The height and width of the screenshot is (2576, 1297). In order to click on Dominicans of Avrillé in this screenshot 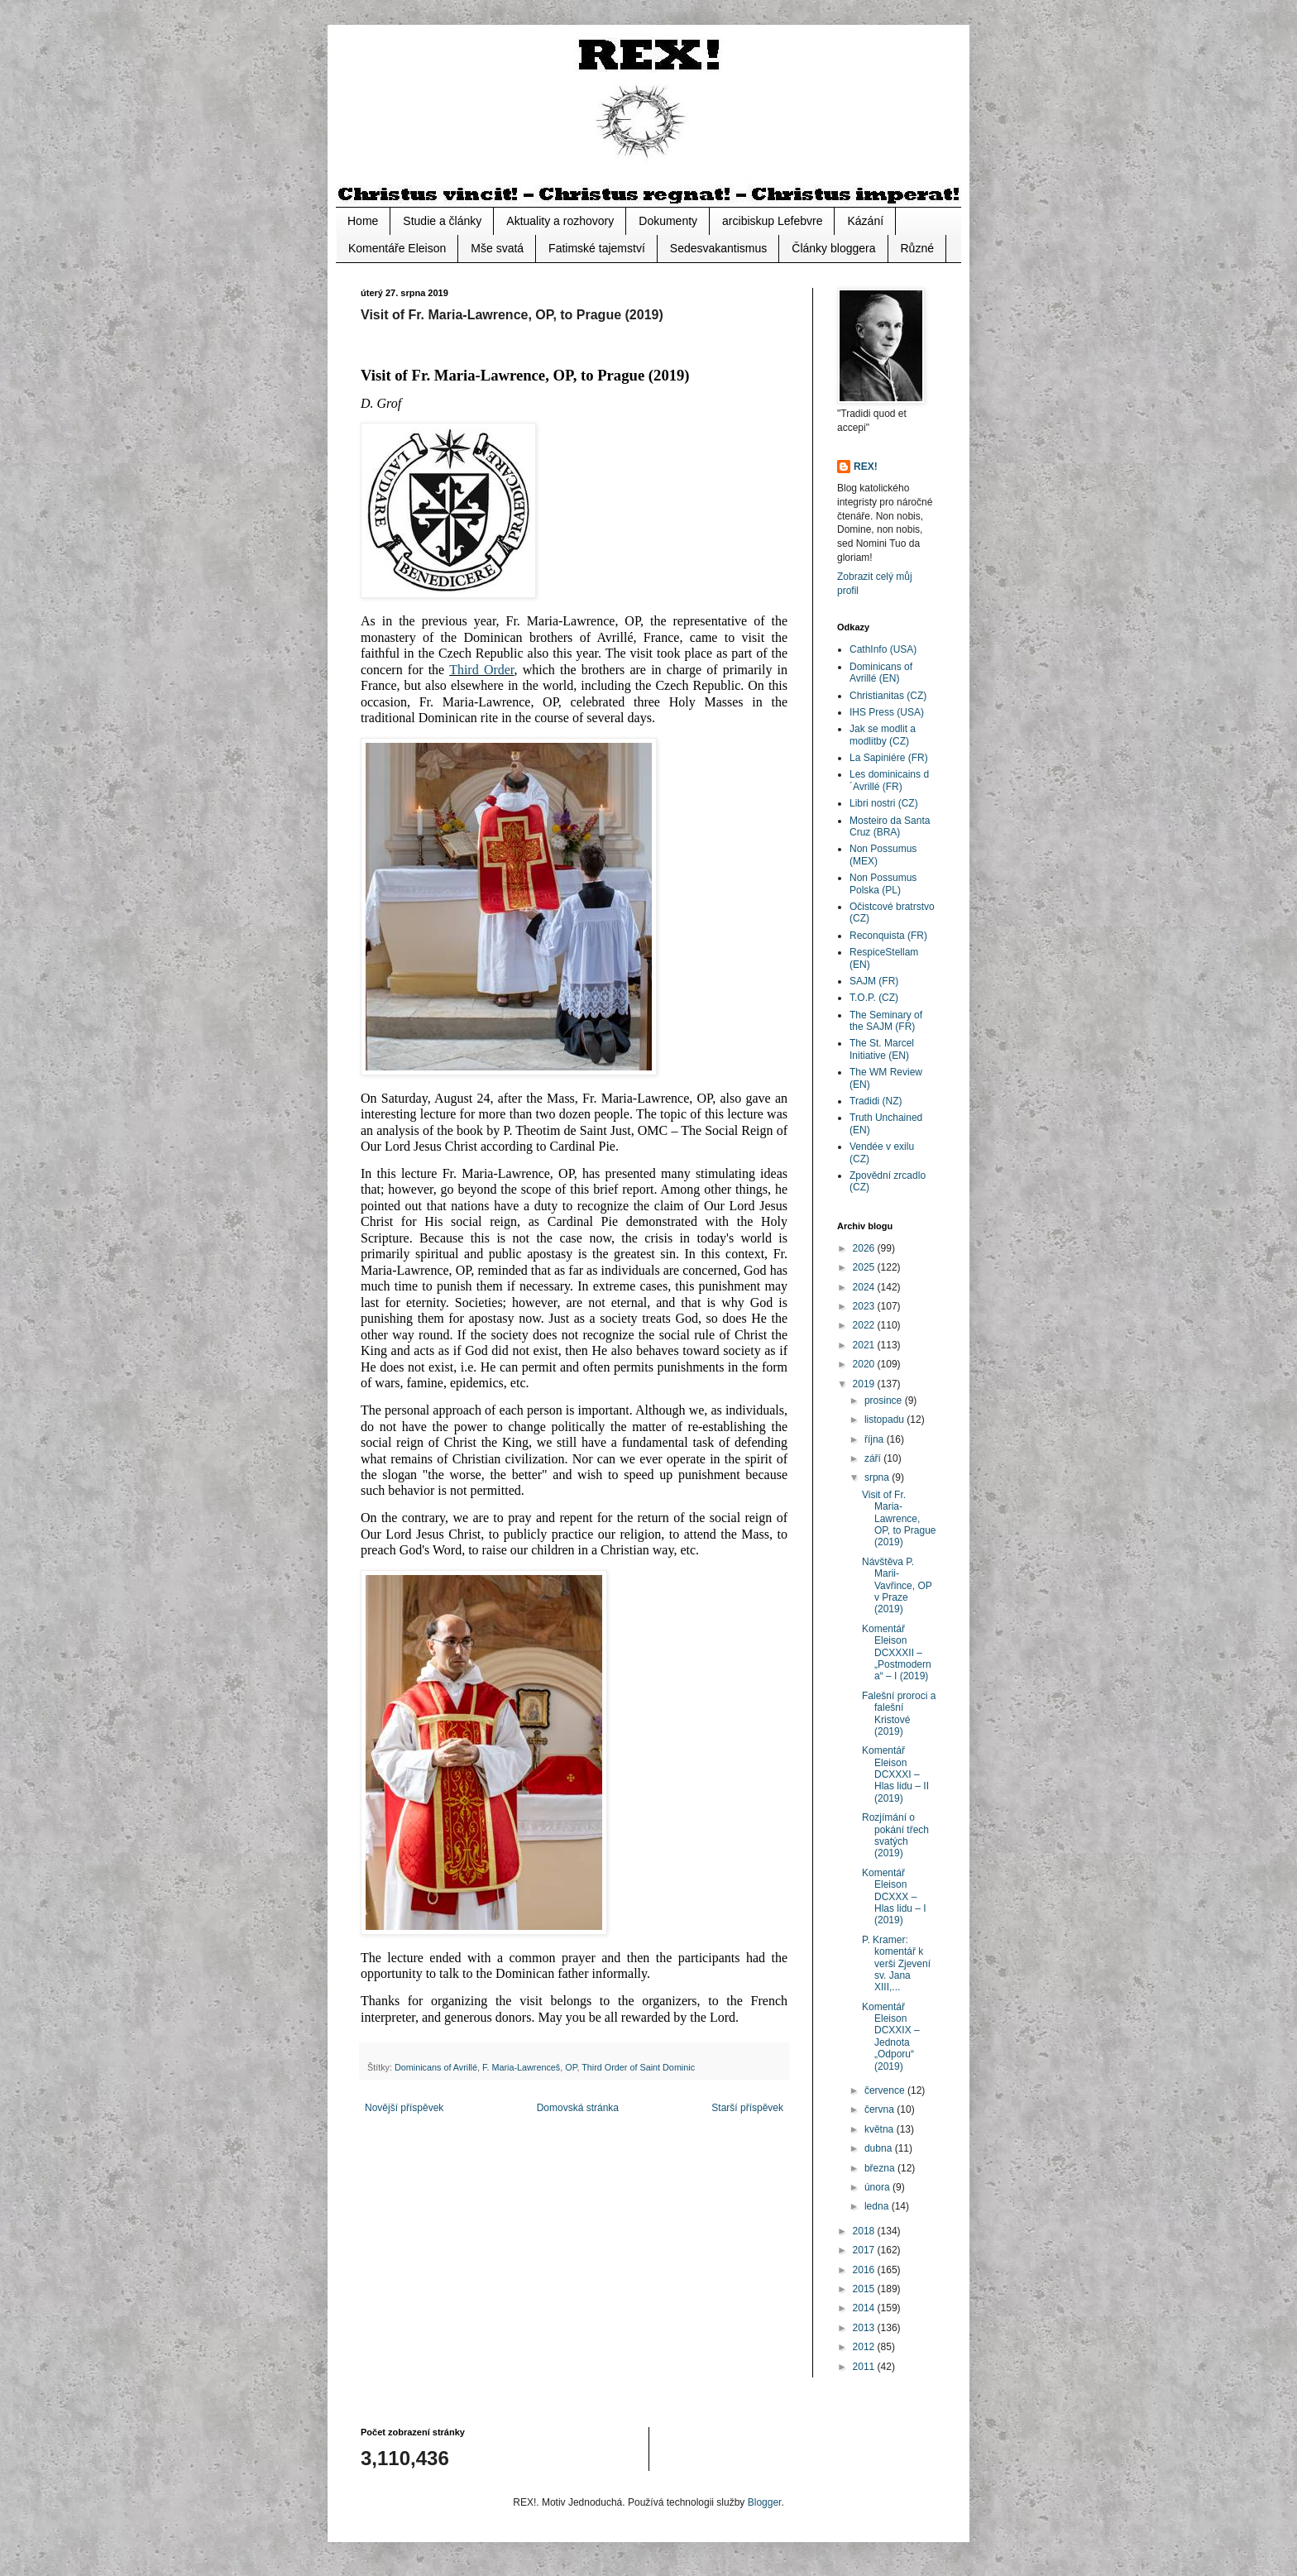, I will do `click(436, 2067)`.